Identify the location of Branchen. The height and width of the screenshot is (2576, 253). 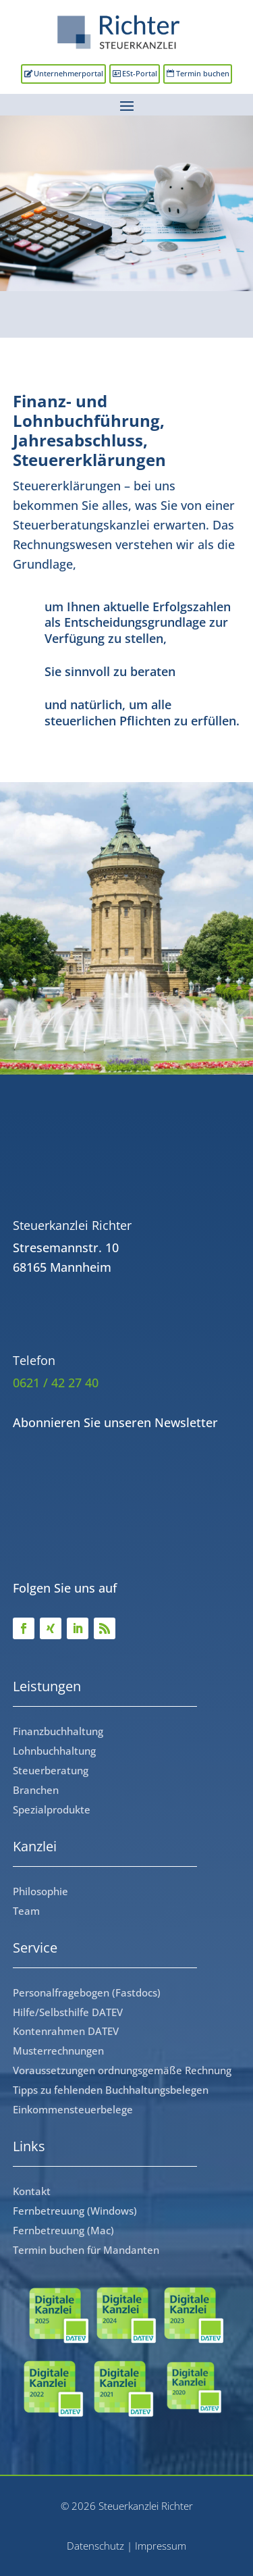
(36, 1790).